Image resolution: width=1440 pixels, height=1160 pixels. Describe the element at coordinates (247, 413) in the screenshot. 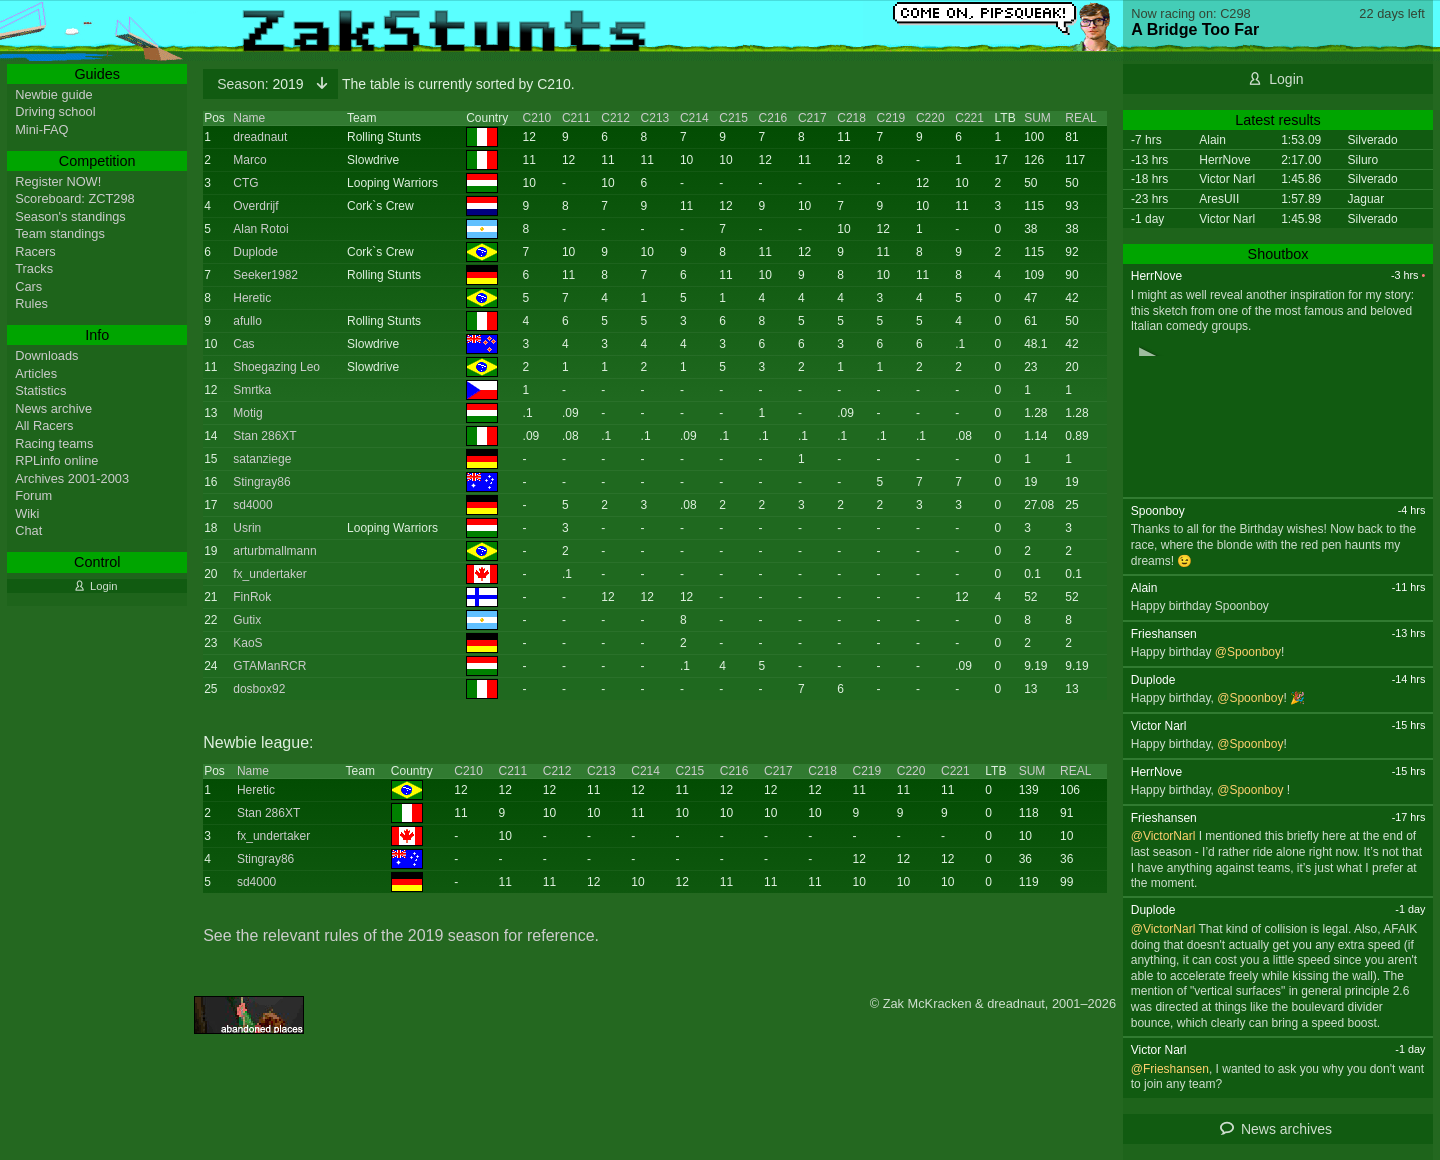

I see `Motig` at that location.